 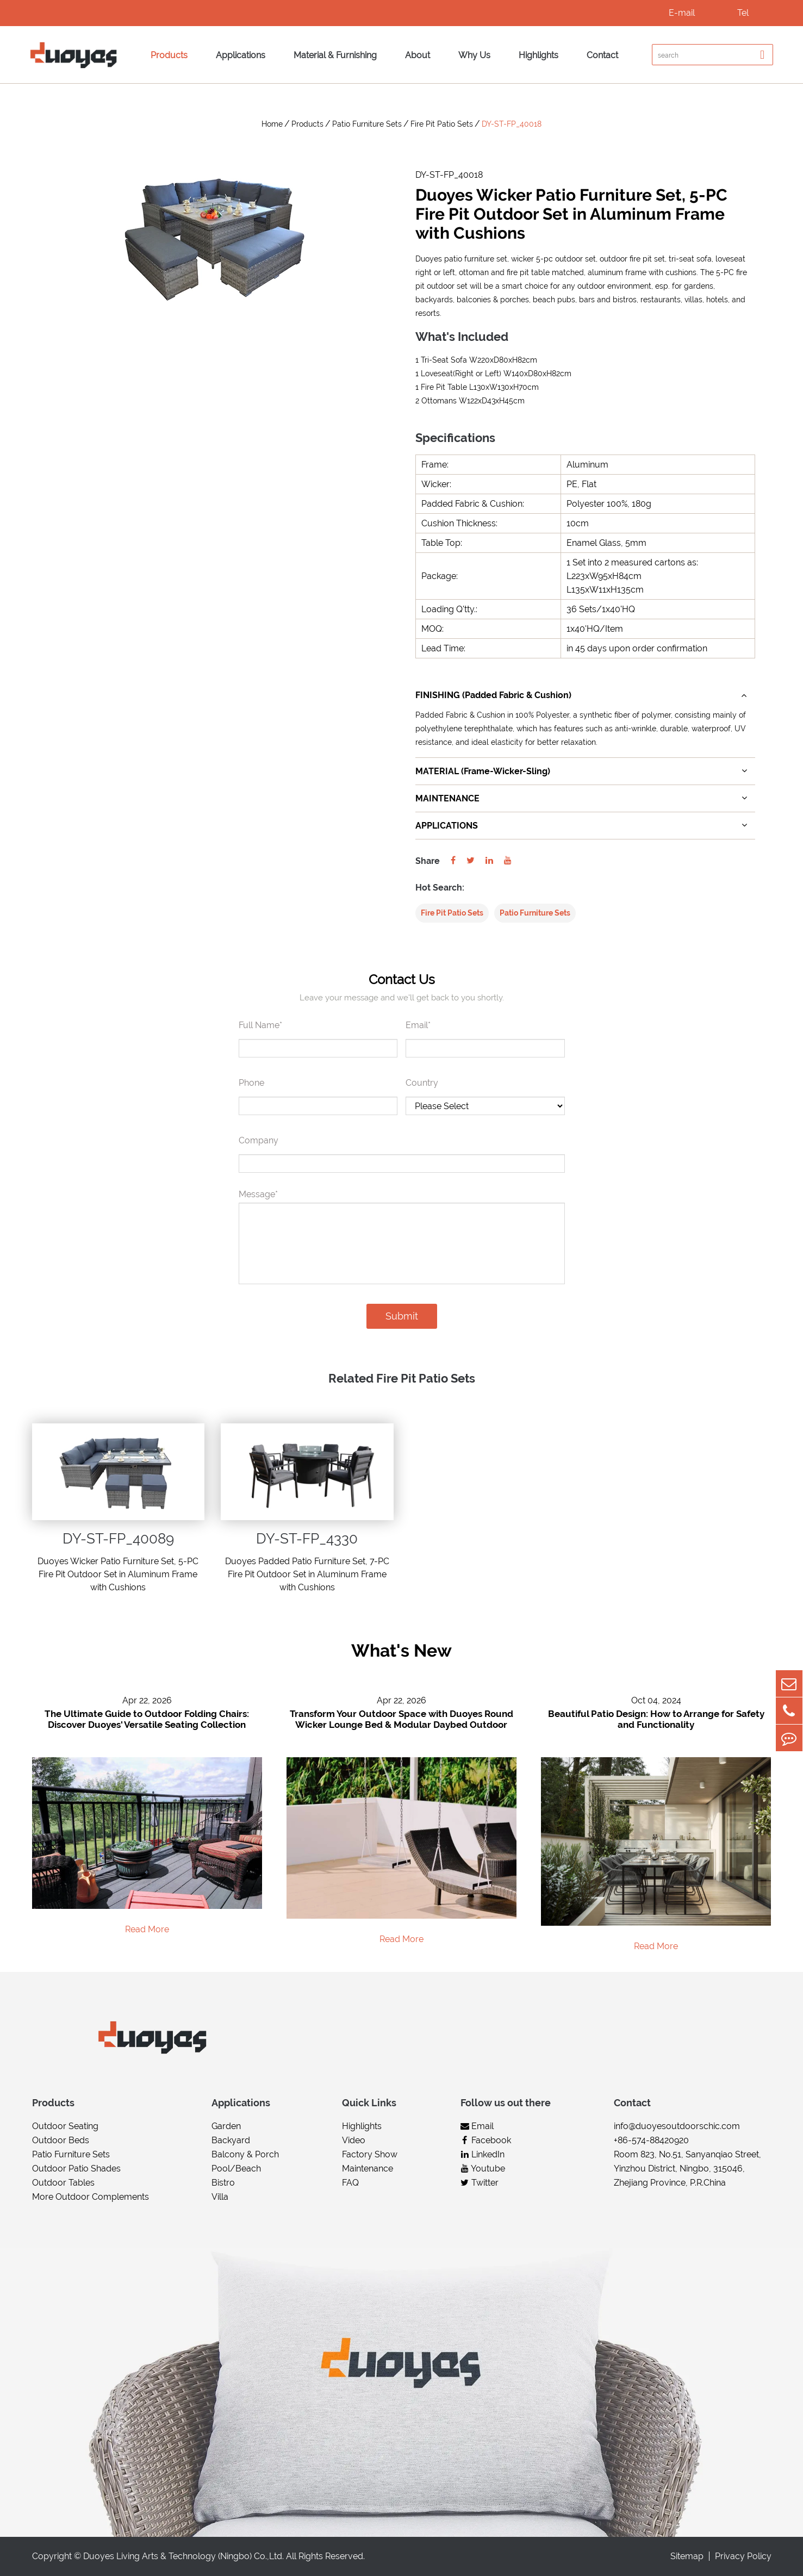 What do you see at coordinates (482, 2154) in the screenshot?
I see `LinkedIn` at bounding box center [482, 2154].